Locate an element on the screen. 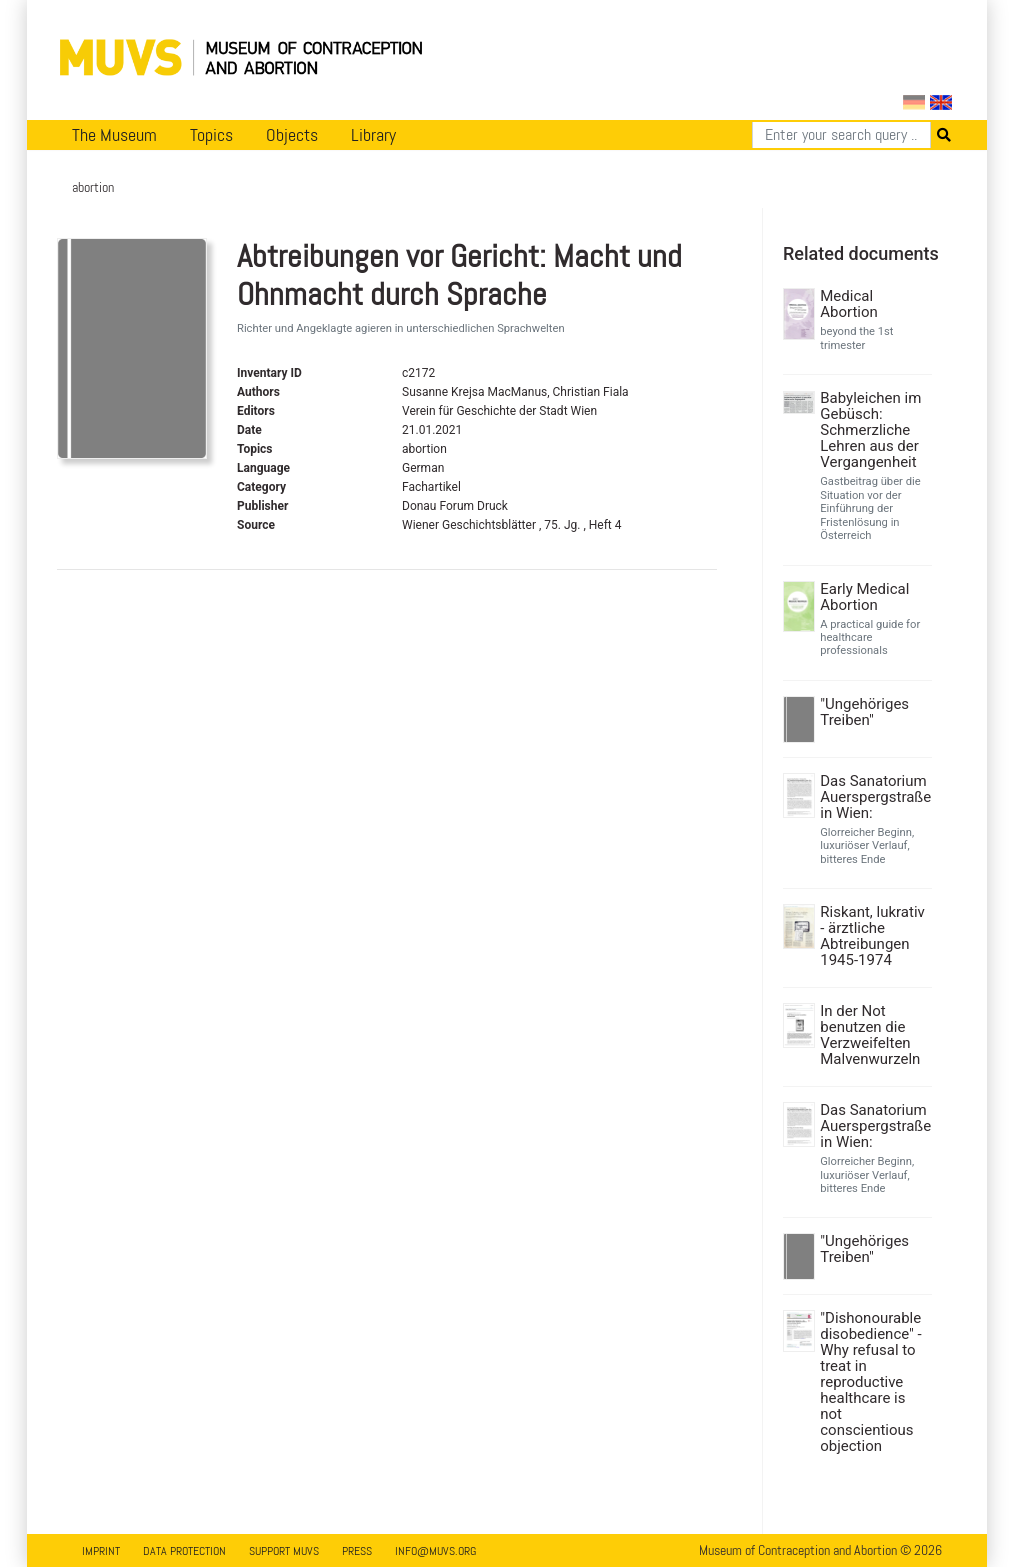  Data Protection is located at coordinates (184, 1551).